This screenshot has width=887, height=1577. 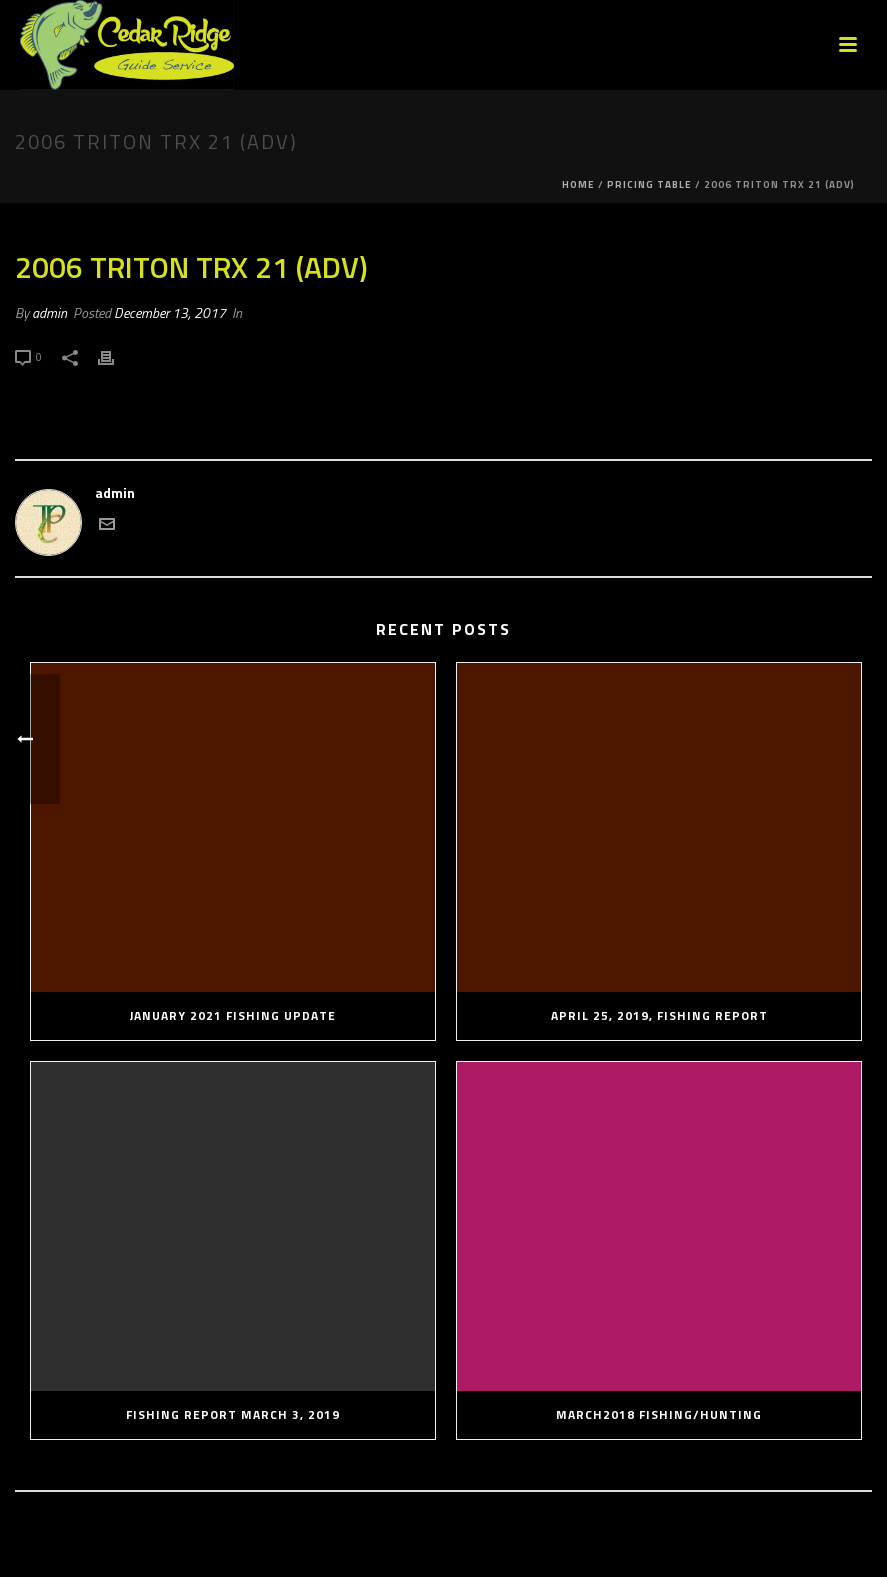 What do you see at coordinates (578, 184) in the screenshot?
I see `Home` at bounding box center [578, 184].